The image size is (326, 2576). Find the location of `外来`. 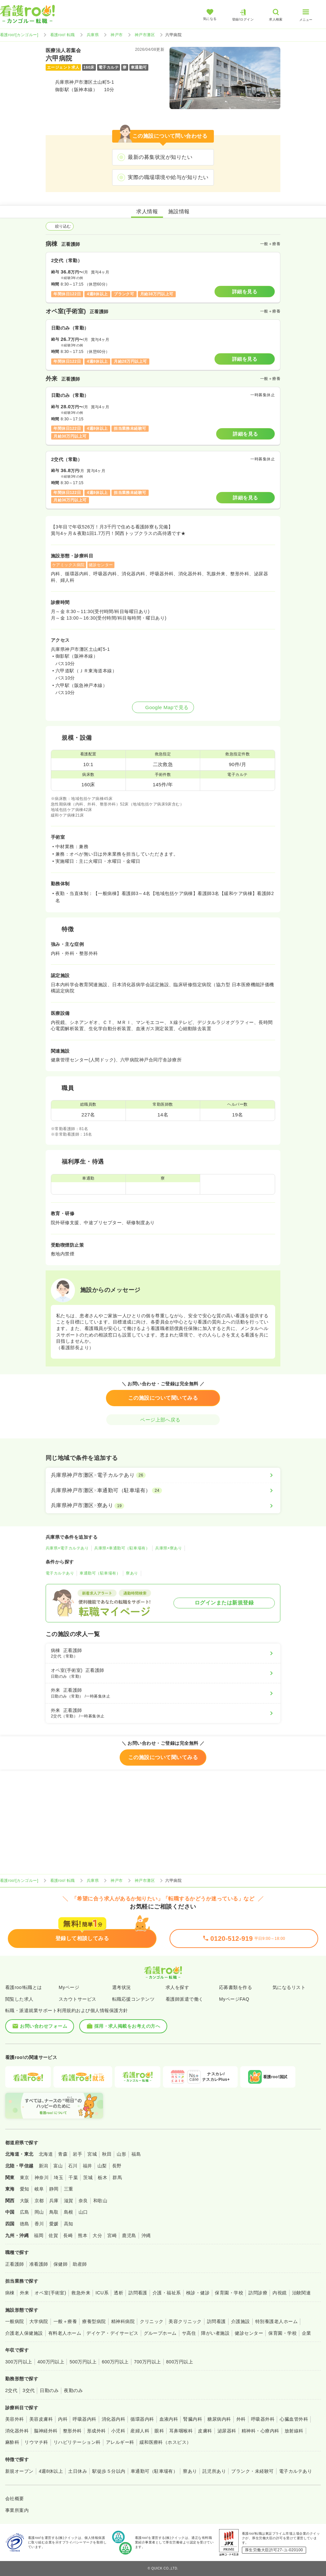

外来 is located at coordinates (24, 2292).